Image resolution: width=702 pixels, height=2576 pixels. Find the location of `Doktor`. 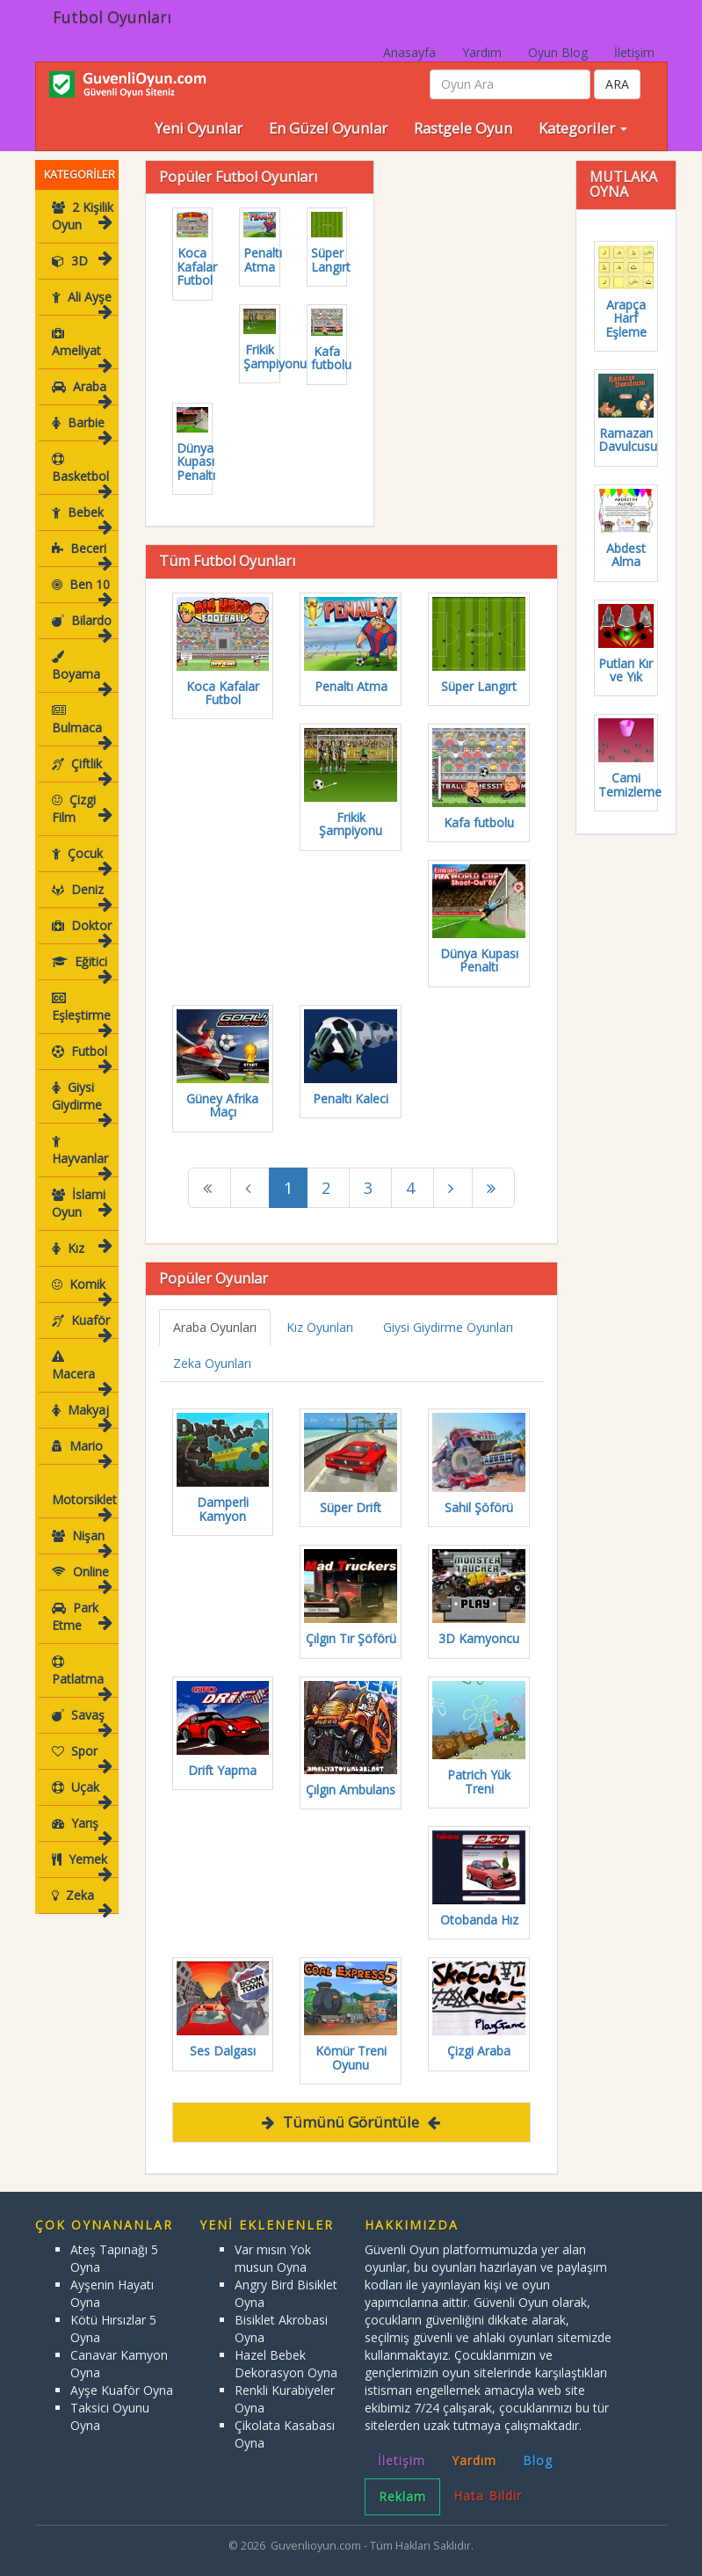

Doktor is located at coordinates (81, 930).